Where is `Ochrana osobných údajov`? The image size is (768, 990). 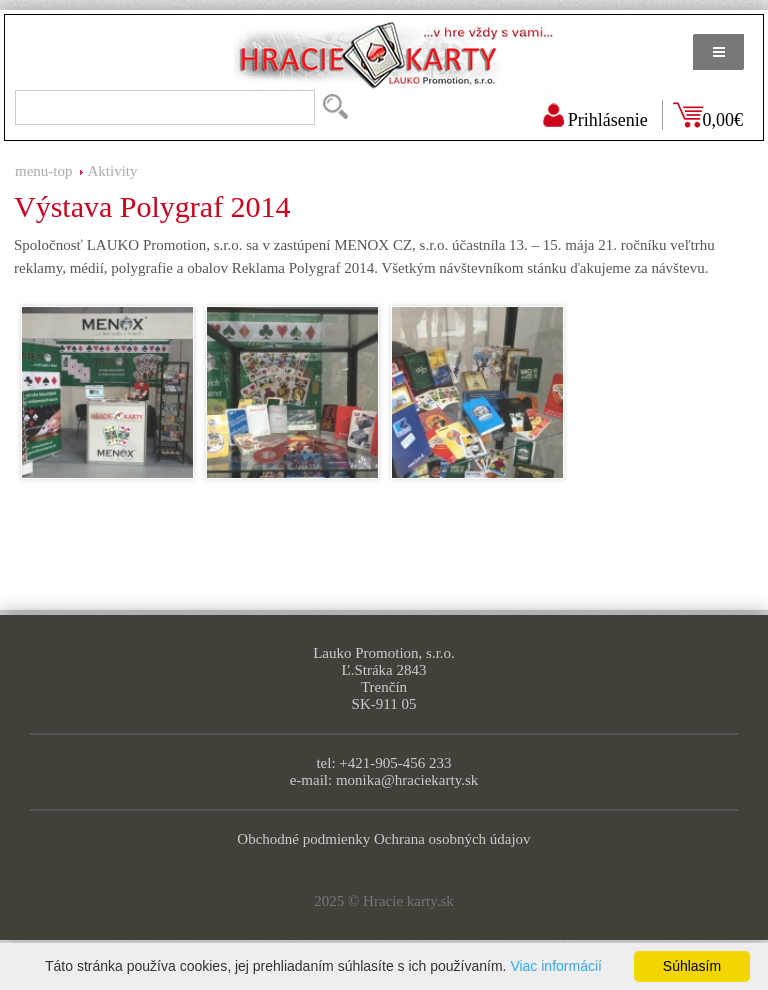
Ochrana osobných údajov is located at coordinates (452, 839).